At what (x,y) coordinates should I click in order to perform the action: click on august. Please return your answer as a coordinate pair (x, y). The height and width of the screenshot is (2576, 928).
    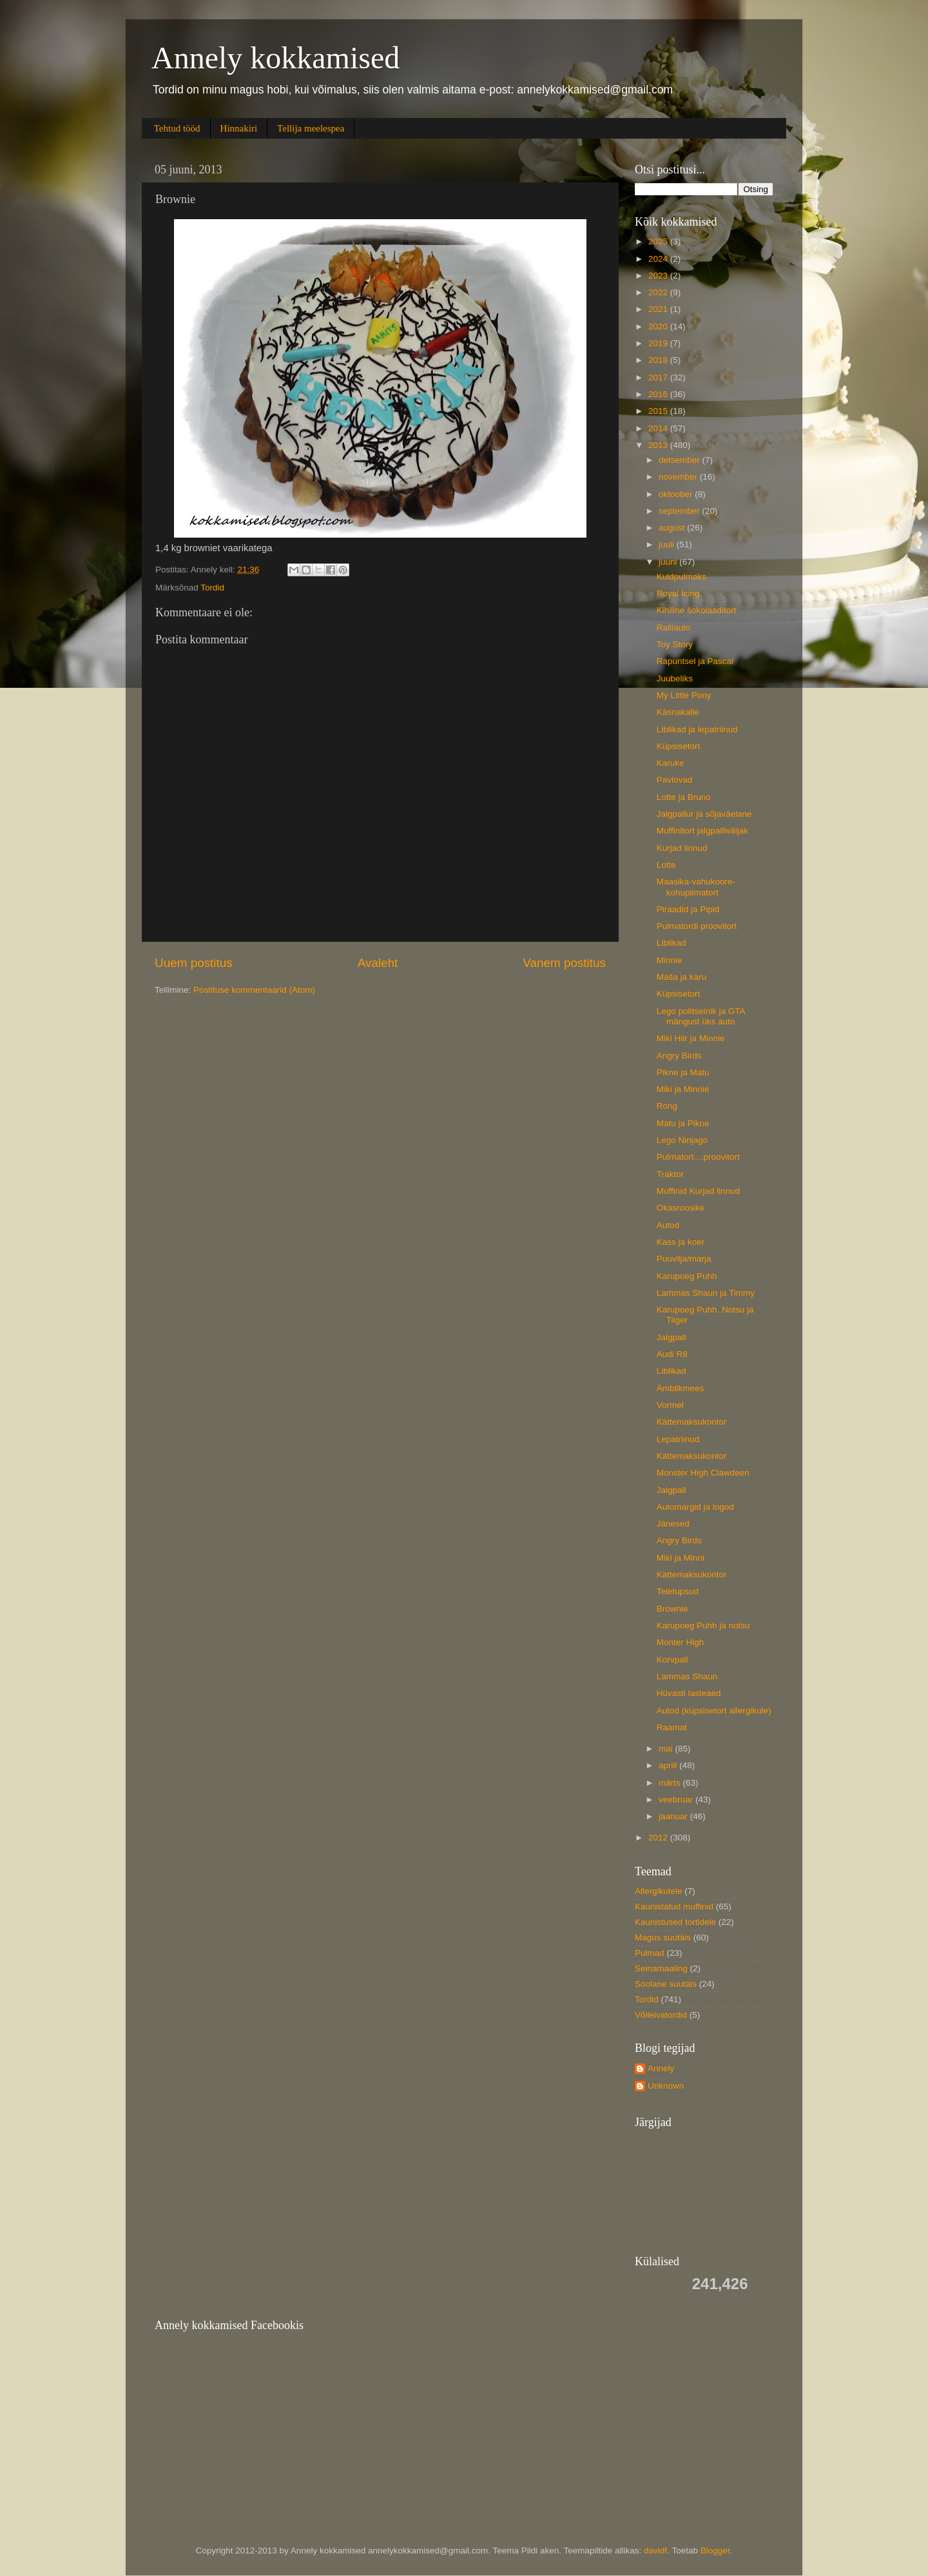
    Looking at the image, I should click on (673, 527).